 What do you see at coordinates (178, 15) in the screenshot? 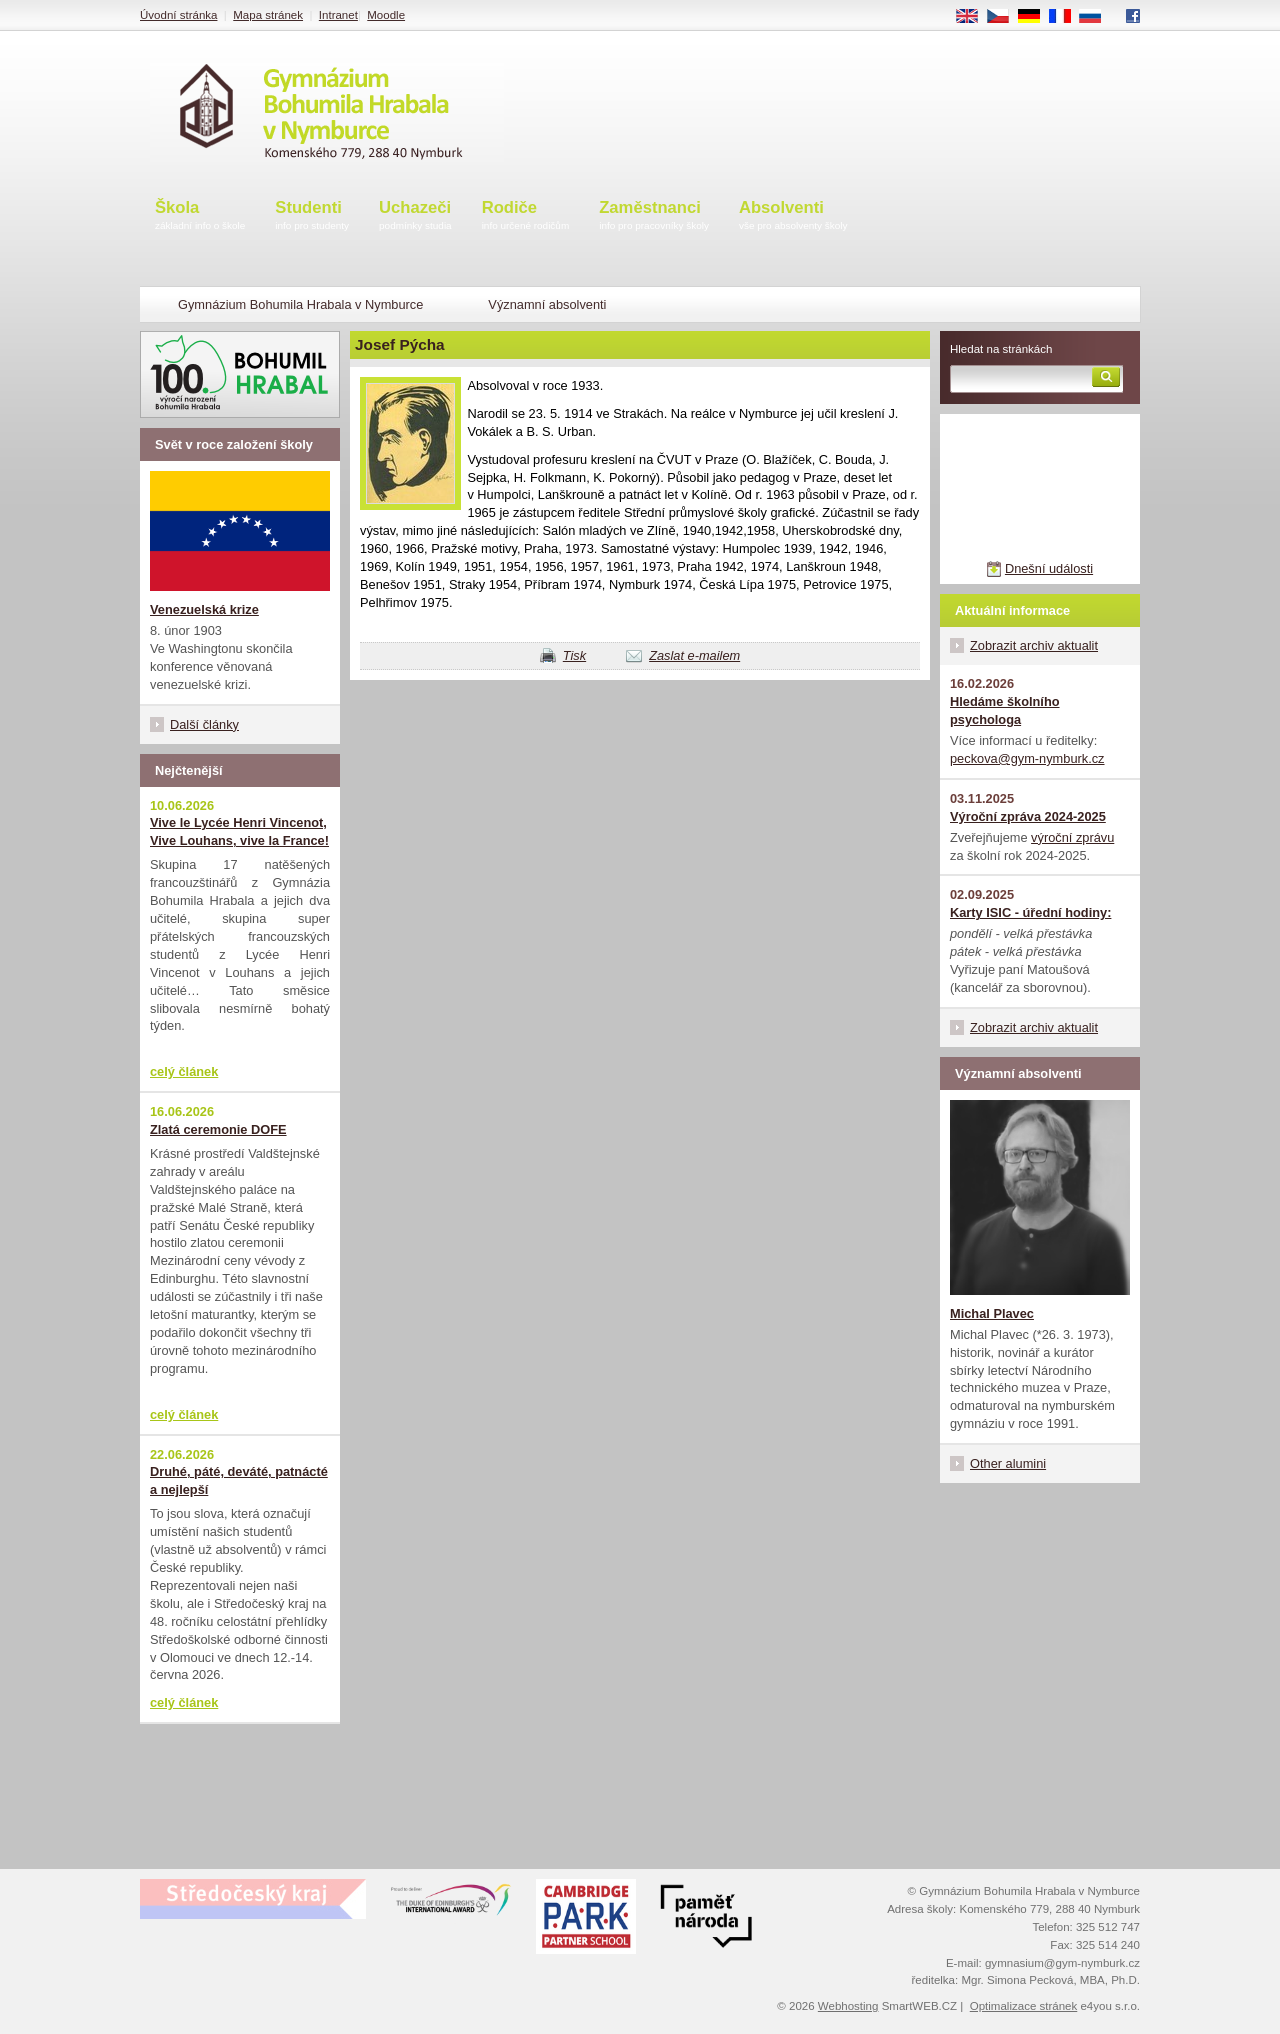
I see `Úvodní stránka` at bounding box center [178, 15].